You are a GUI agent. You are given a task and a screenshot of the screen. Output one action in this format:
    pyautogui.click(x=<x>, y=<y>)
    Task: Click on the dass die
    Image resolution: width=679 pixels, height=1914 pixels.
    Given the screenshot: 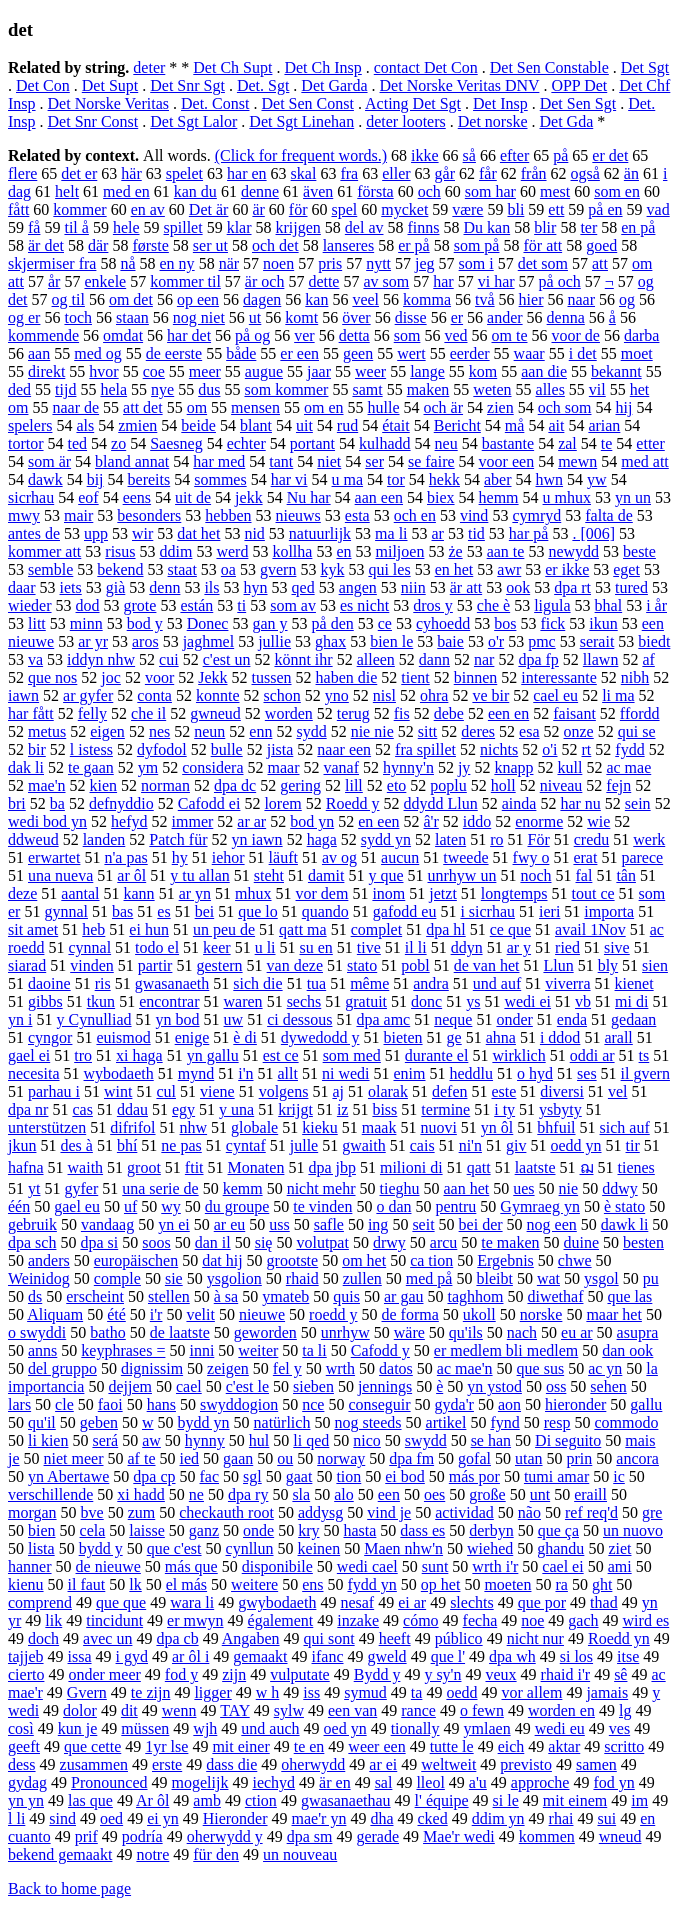 What is the action you would take?
    pyautogui.click(x=231, y=1764)
    